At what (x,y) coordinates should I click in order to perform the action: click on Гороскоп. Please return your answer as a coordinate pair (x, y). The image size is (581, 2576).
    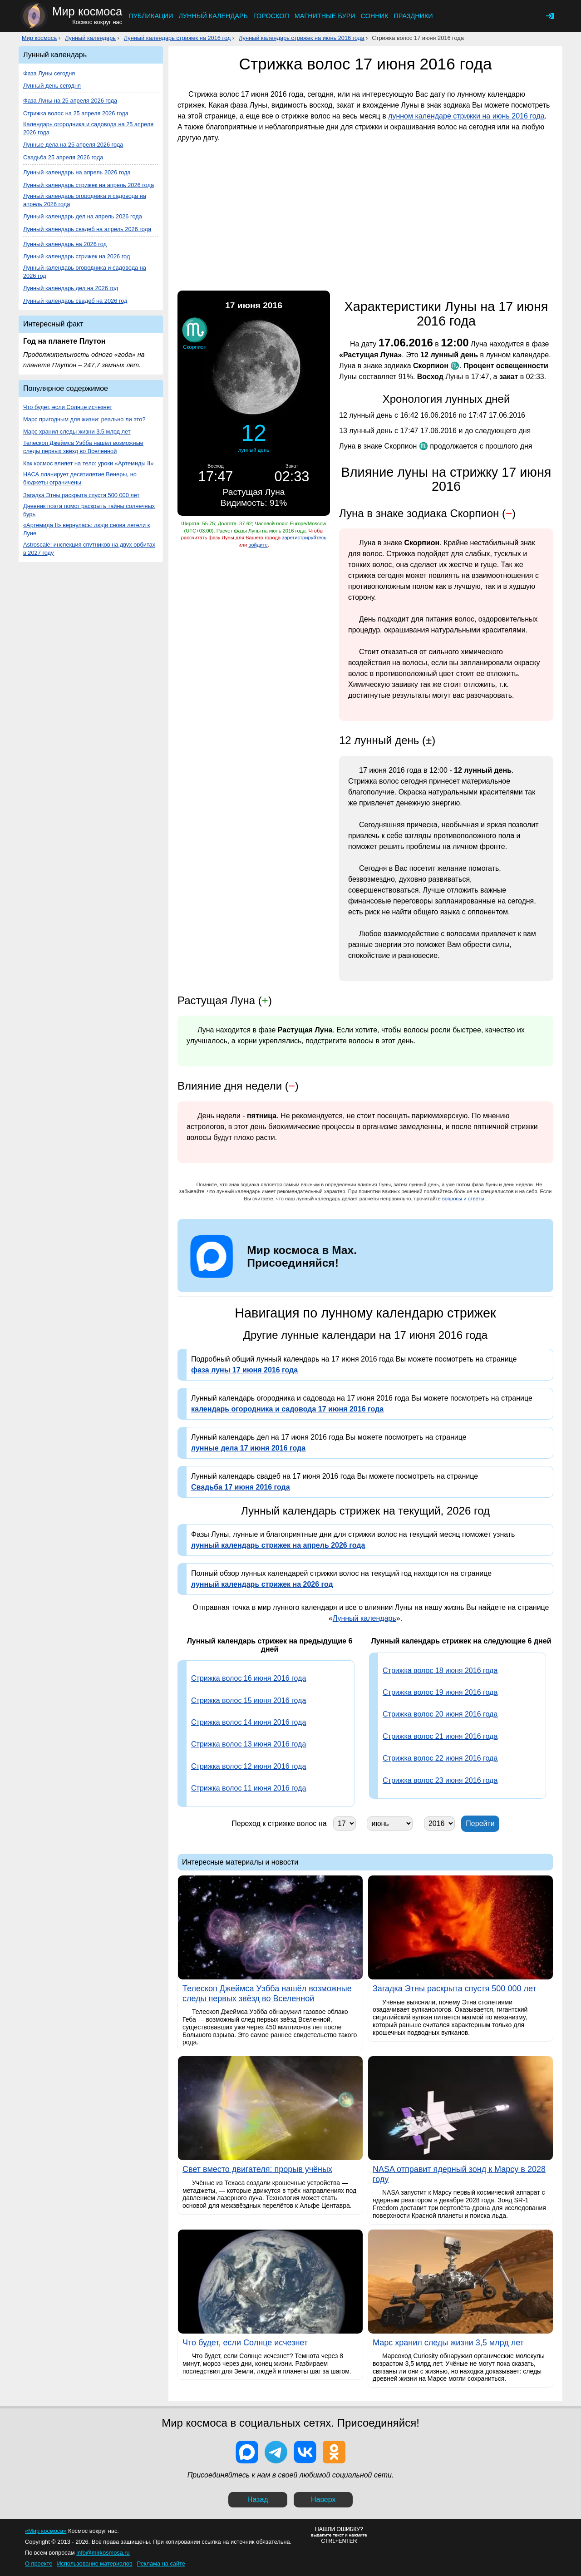
    Looking at the image, I should click on (271, 16).